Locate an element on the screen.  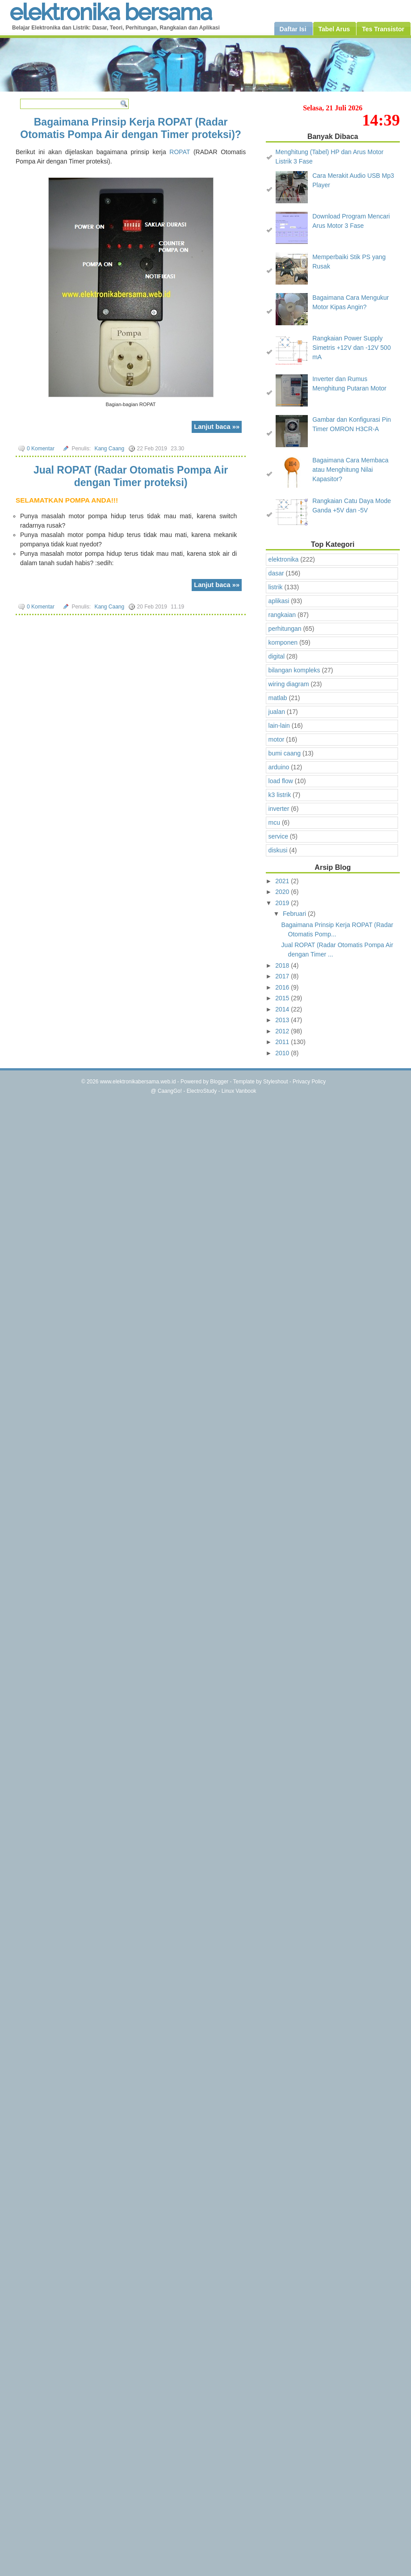
elektronika is located at coordinates (283, 559).